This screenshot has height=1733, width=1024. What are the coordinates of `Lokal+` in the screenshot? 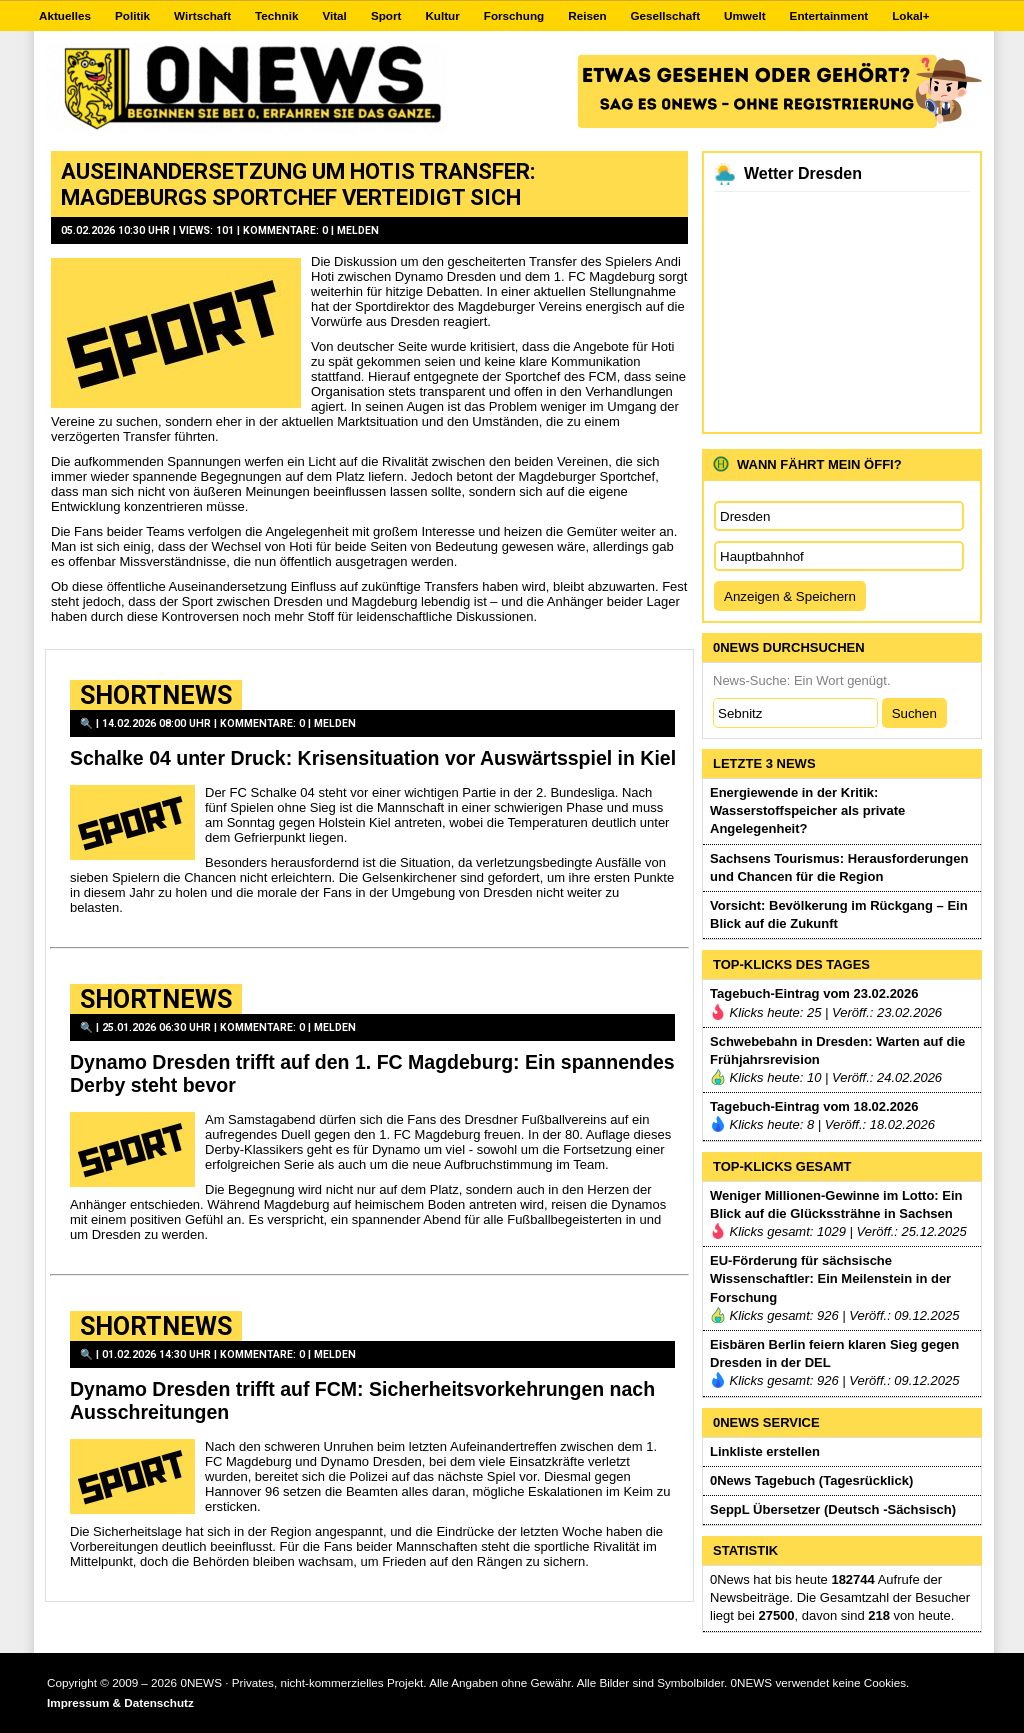 It's located at (910, 15).